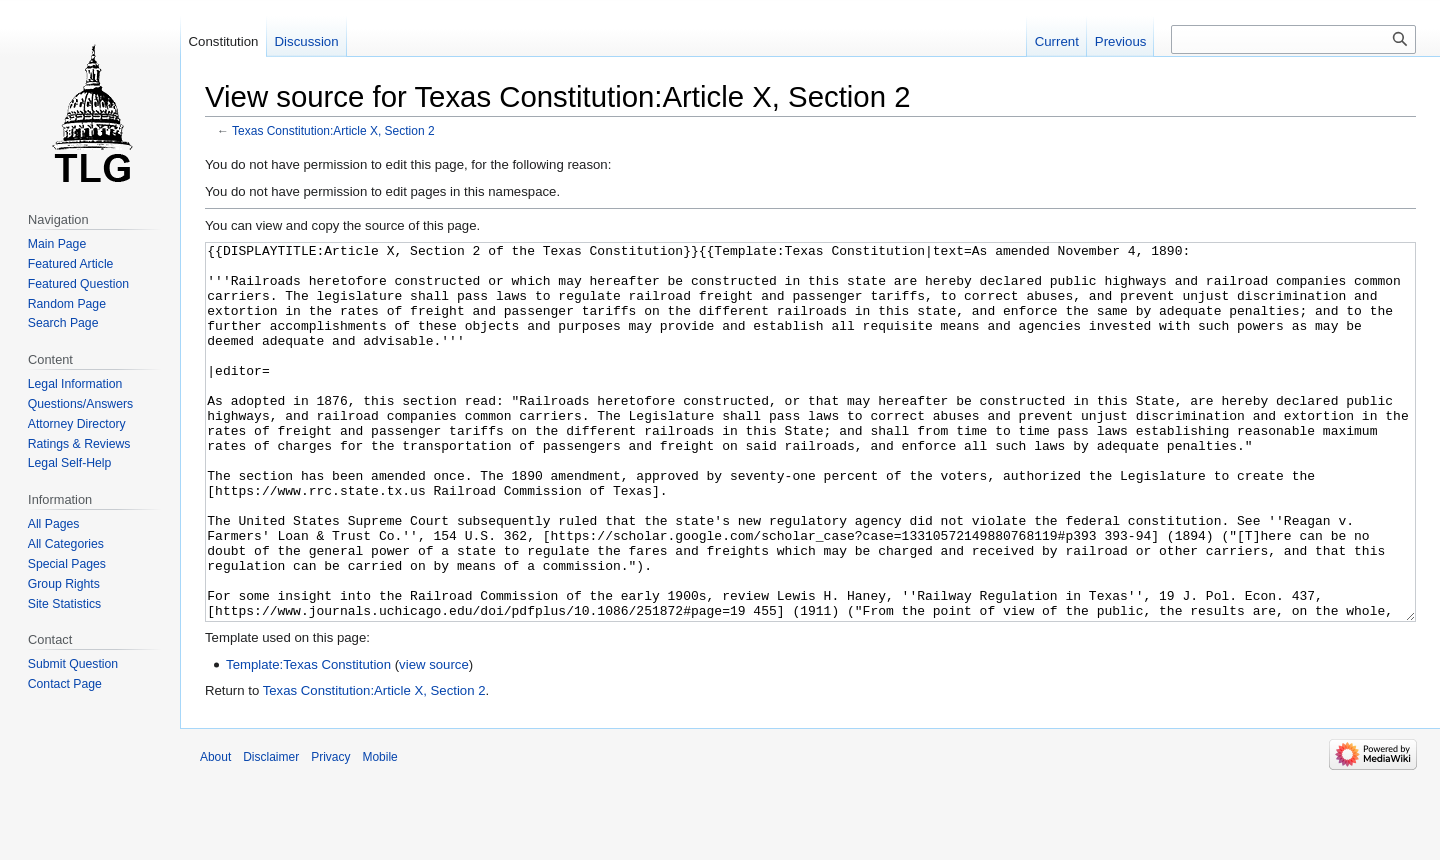 This screenshot has width=1440, height=860. I want to click on Texas Constitution:Article X, Section 2, so click(333, 131).